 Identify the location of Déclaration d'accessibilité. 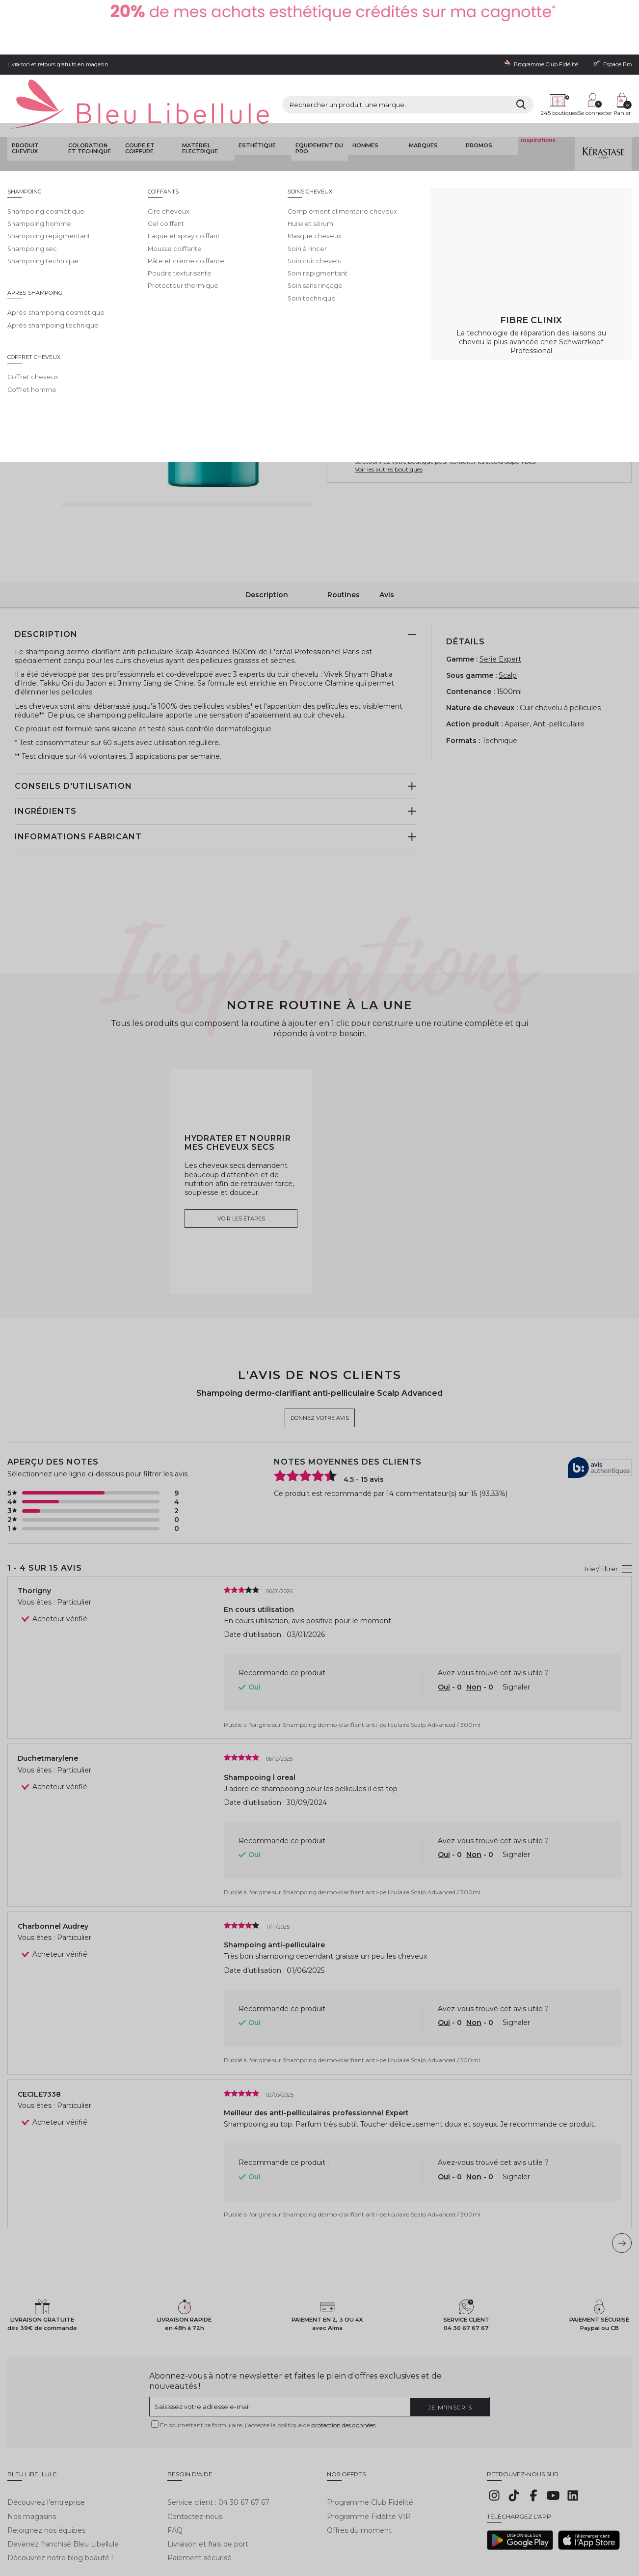
(298, 2528).